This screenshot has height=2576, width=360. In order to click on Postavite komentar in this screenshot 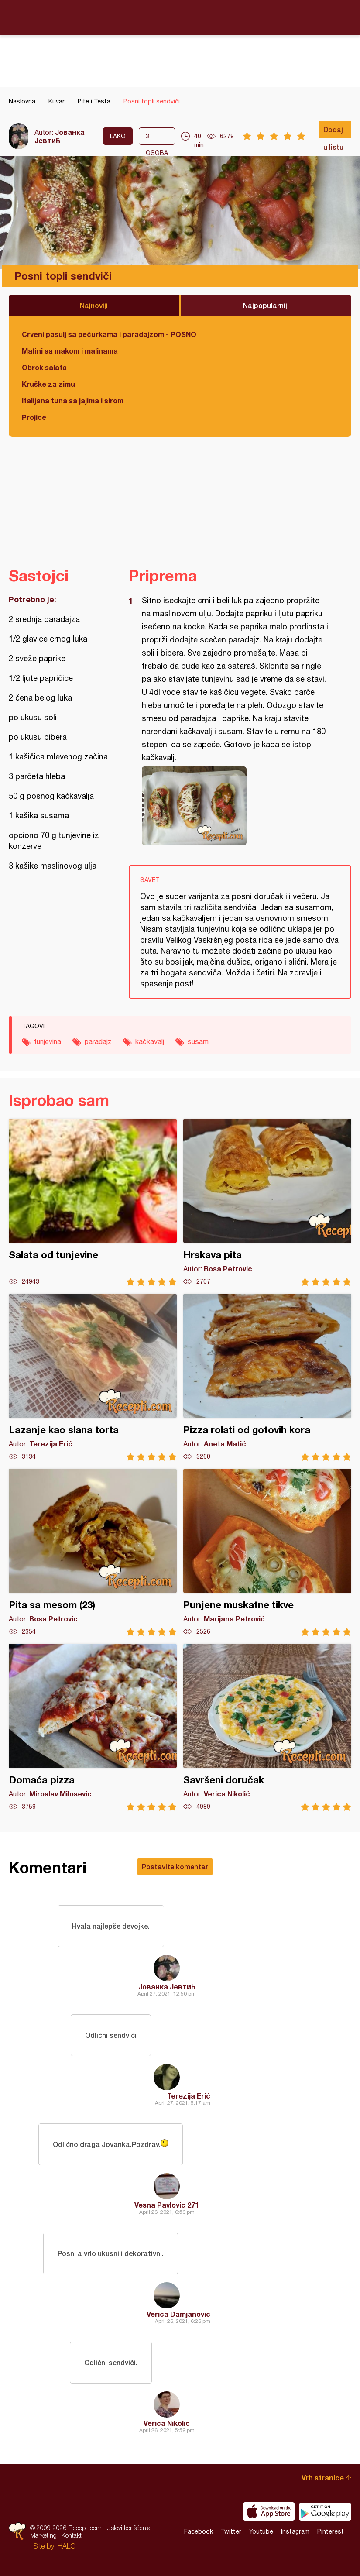, I will do `click(175, 1866)`.